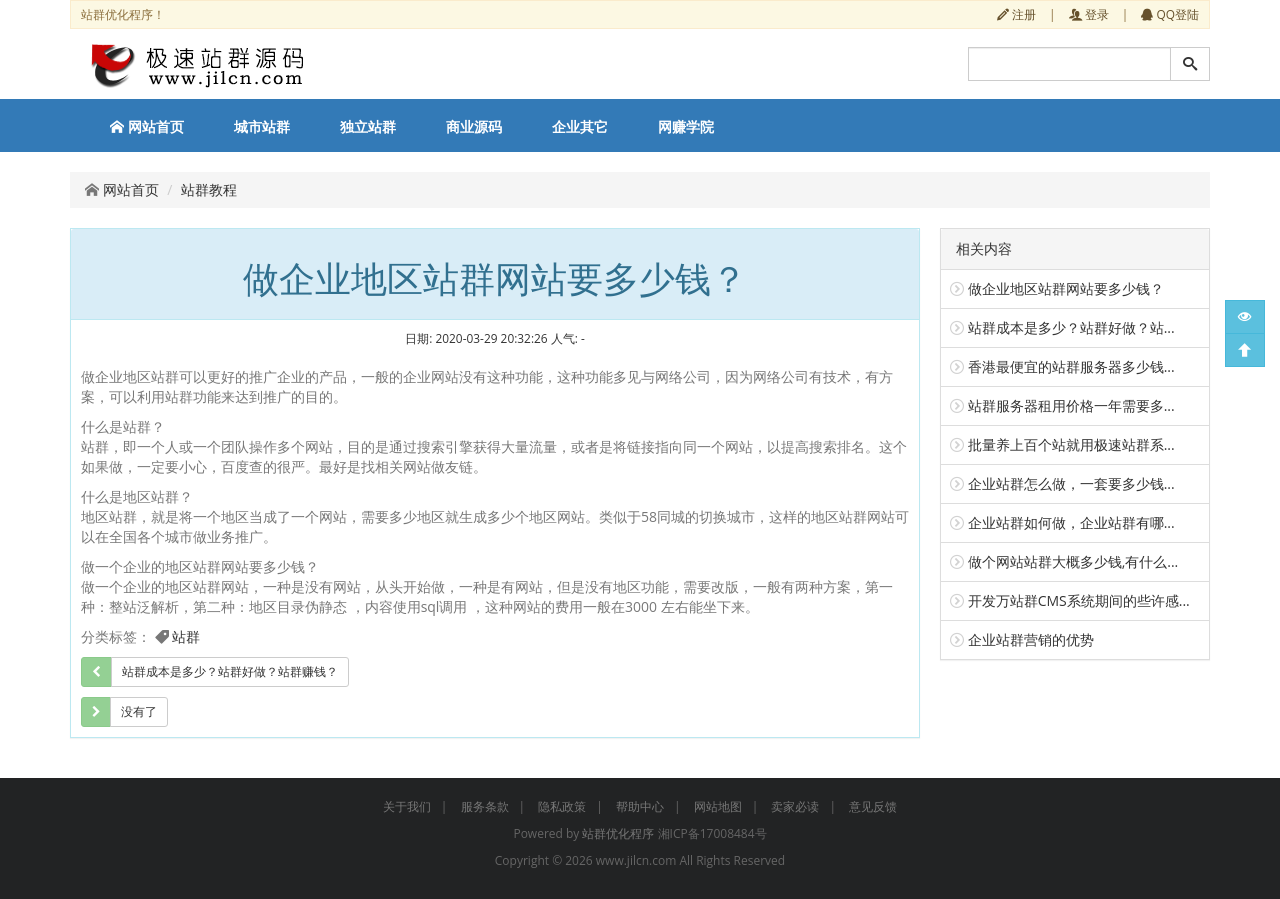 This screenshot has height=899, width=1280. What do you see at coordinates (139, 711) in the screenshot?
I see `没有了 [group]` at bounding box center [139, 711].